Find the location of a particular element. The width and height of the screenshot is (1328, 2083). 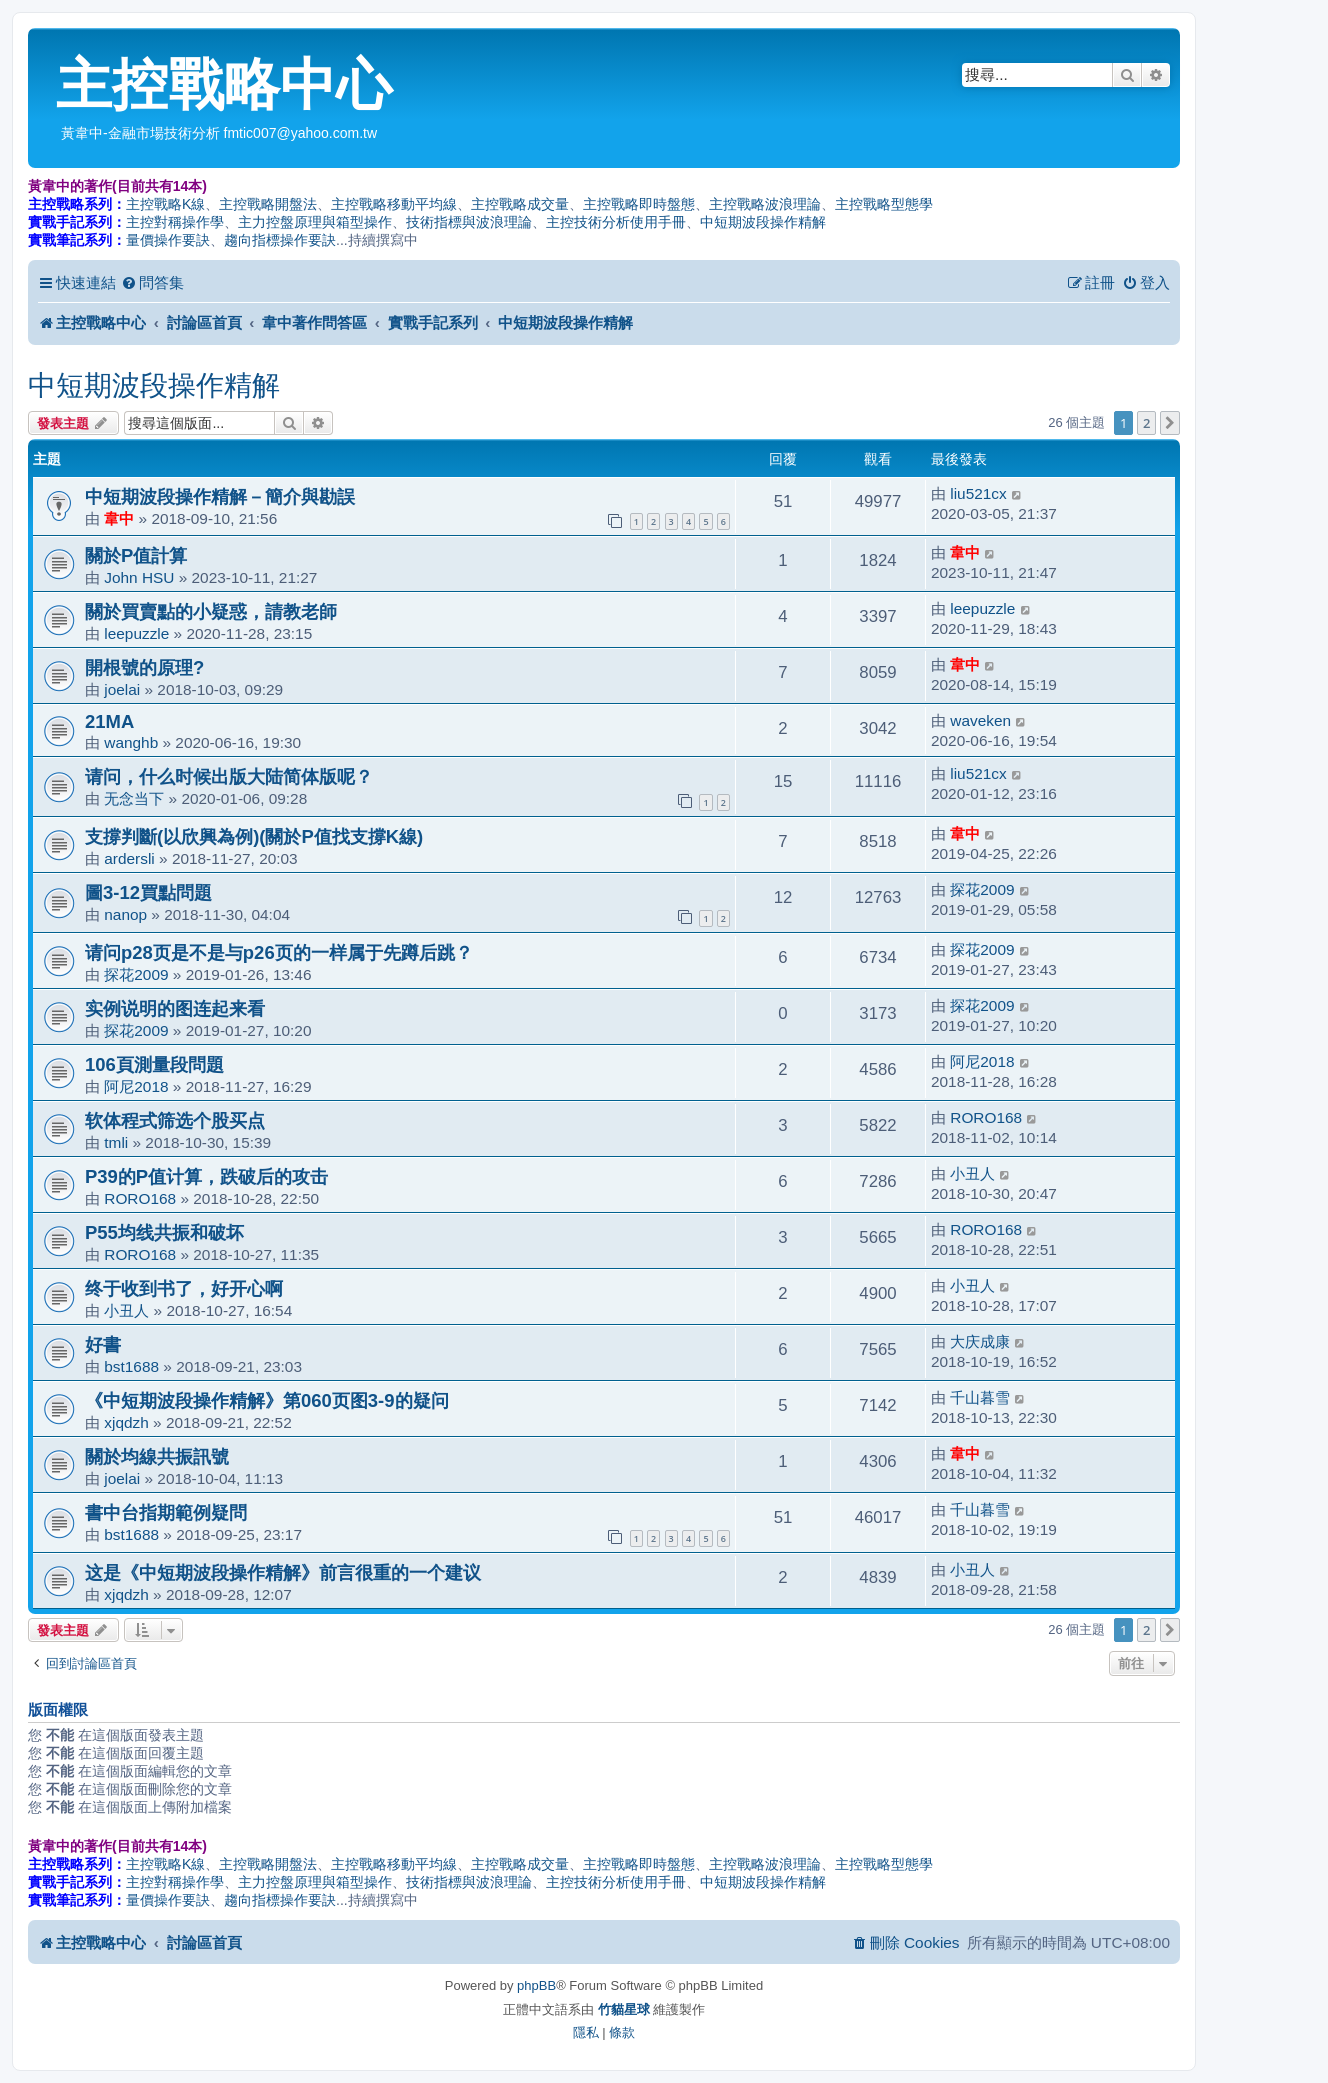

无念当下 is located at coordinates (134, 798).